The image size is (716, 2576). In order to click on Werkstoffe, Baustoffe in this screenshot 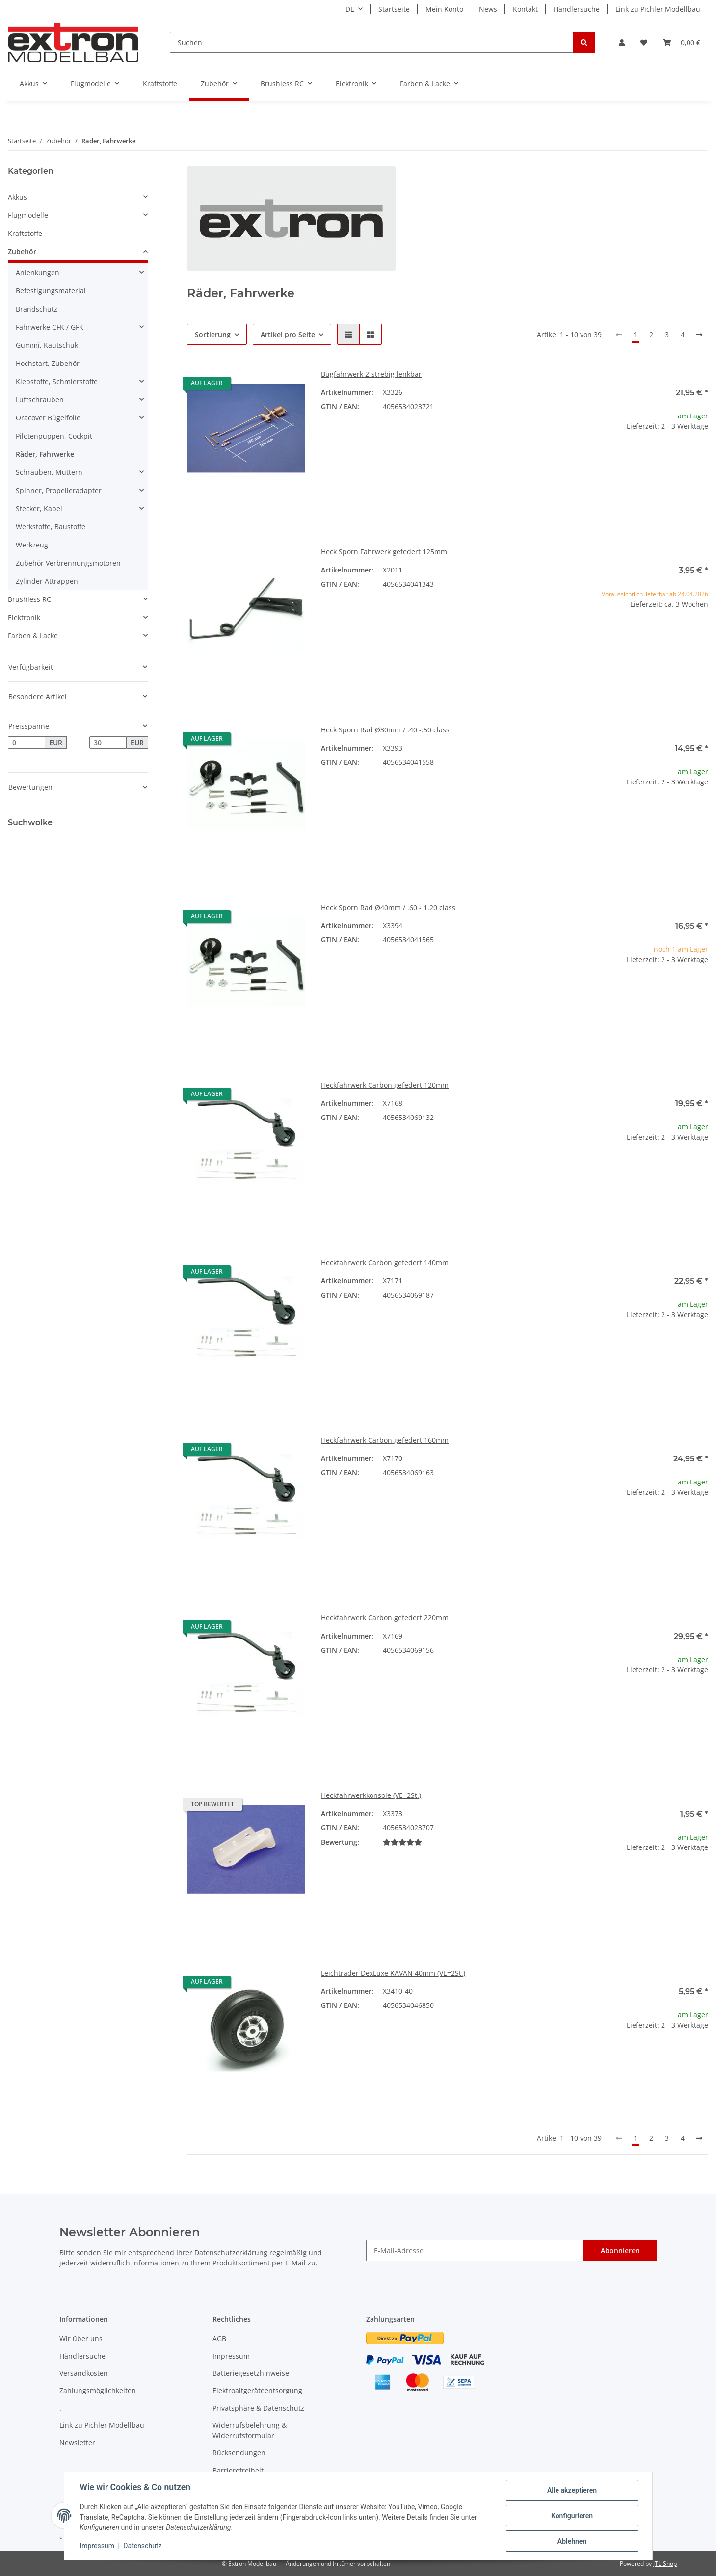, I will do `click(50, 526)`.